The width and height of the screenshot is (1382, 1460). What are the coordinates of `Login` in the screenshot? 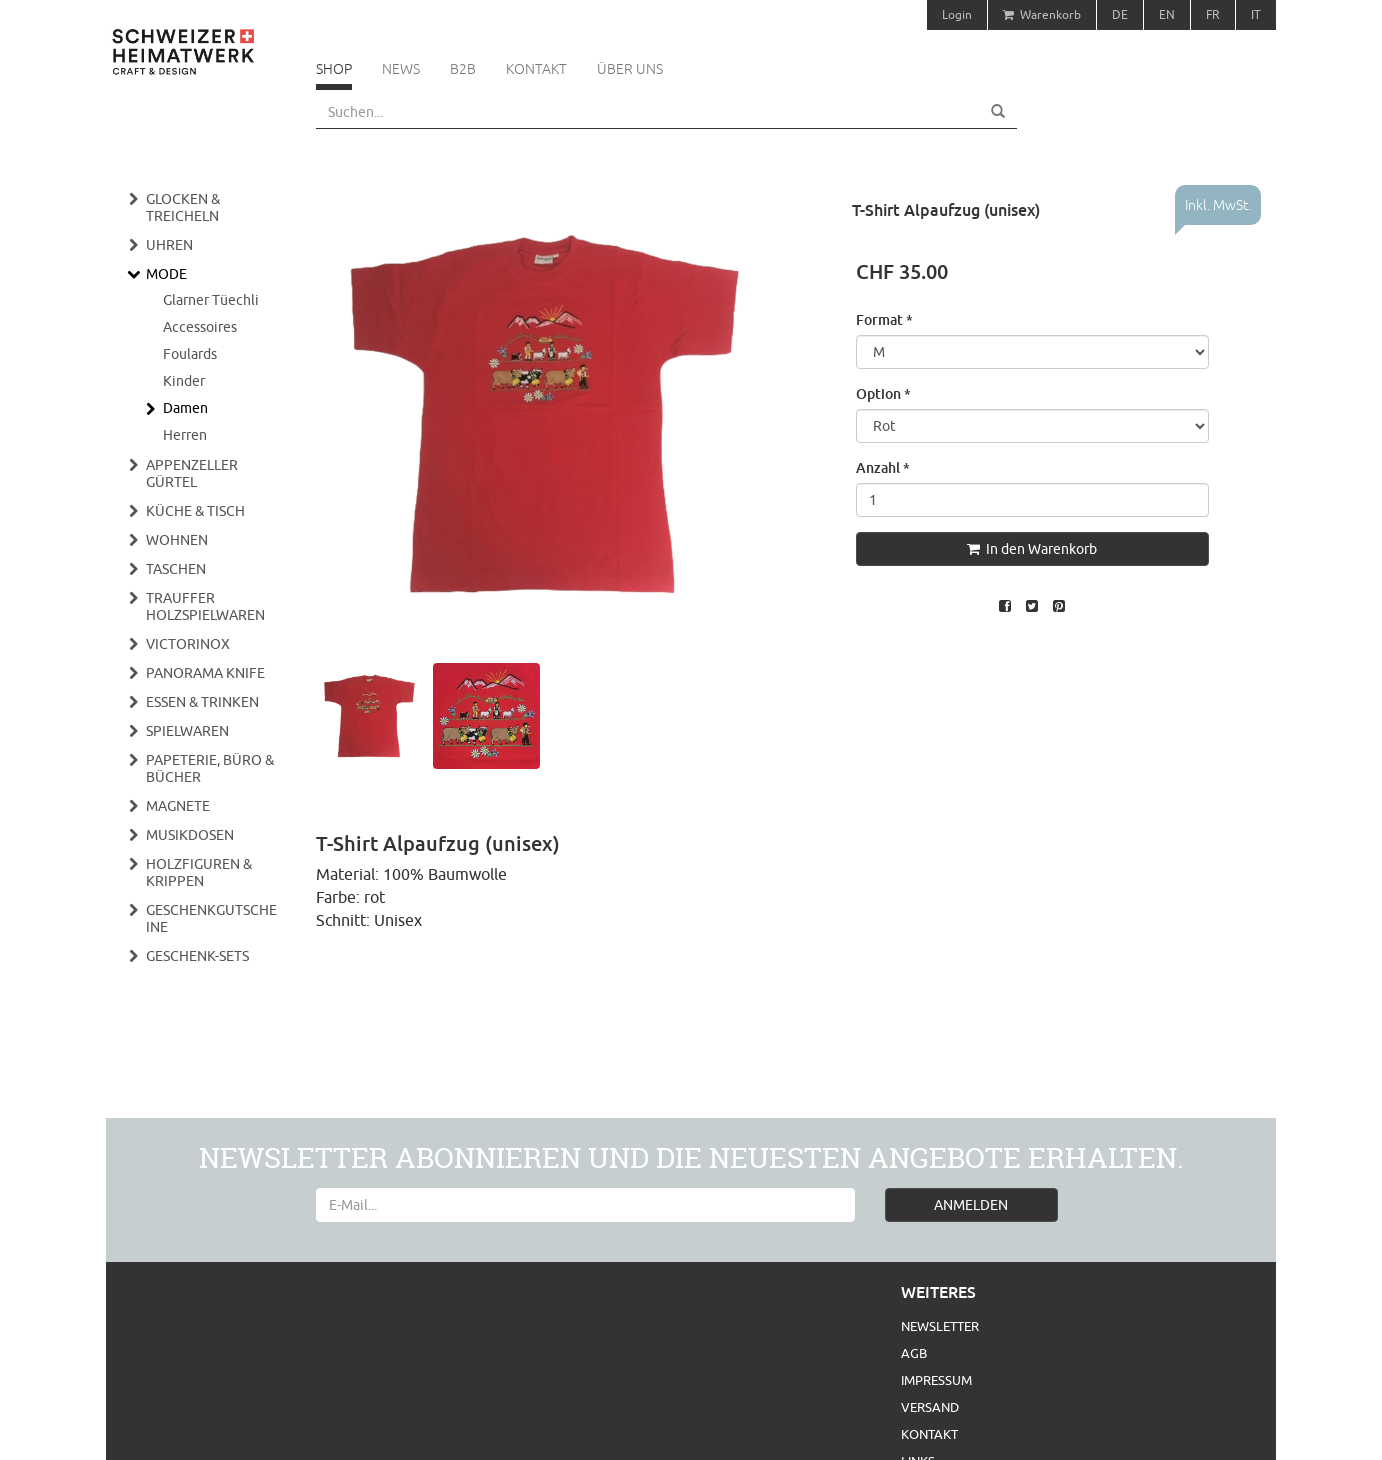 It's located at (957, 14).